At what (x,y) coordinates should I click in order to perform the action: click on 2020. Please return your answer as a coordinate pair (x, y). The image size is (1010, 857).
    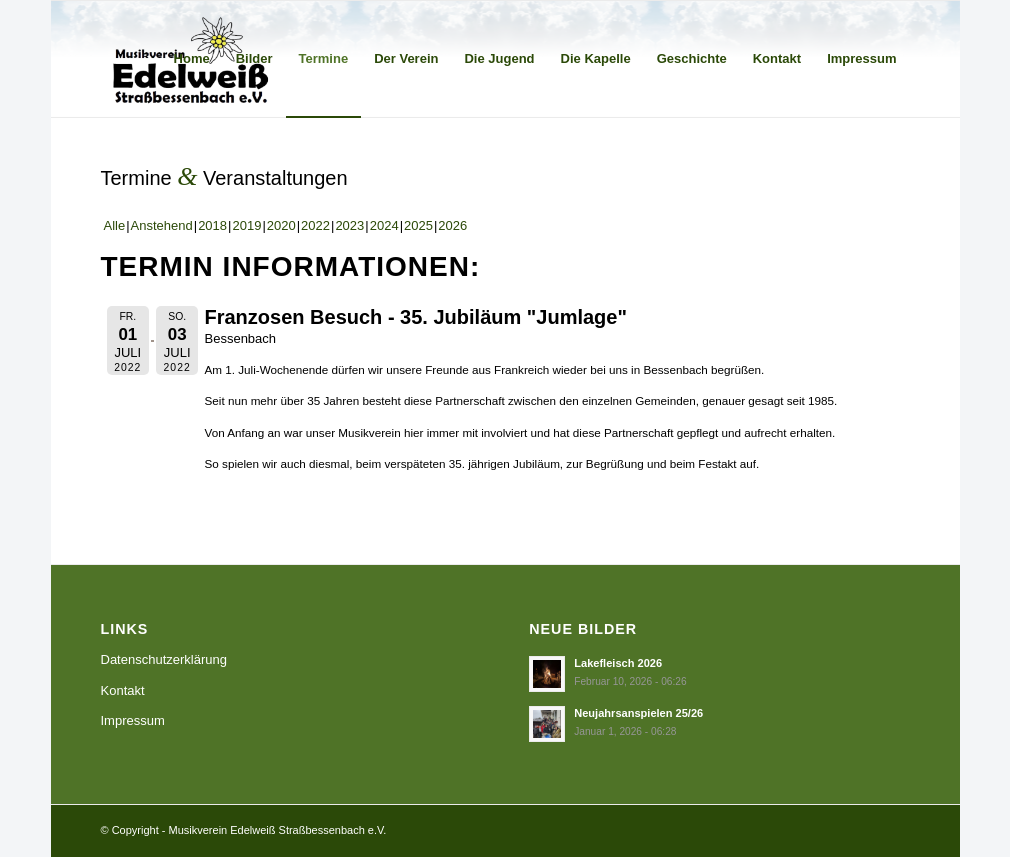
    Looking at the image, I should click on (281, 225).